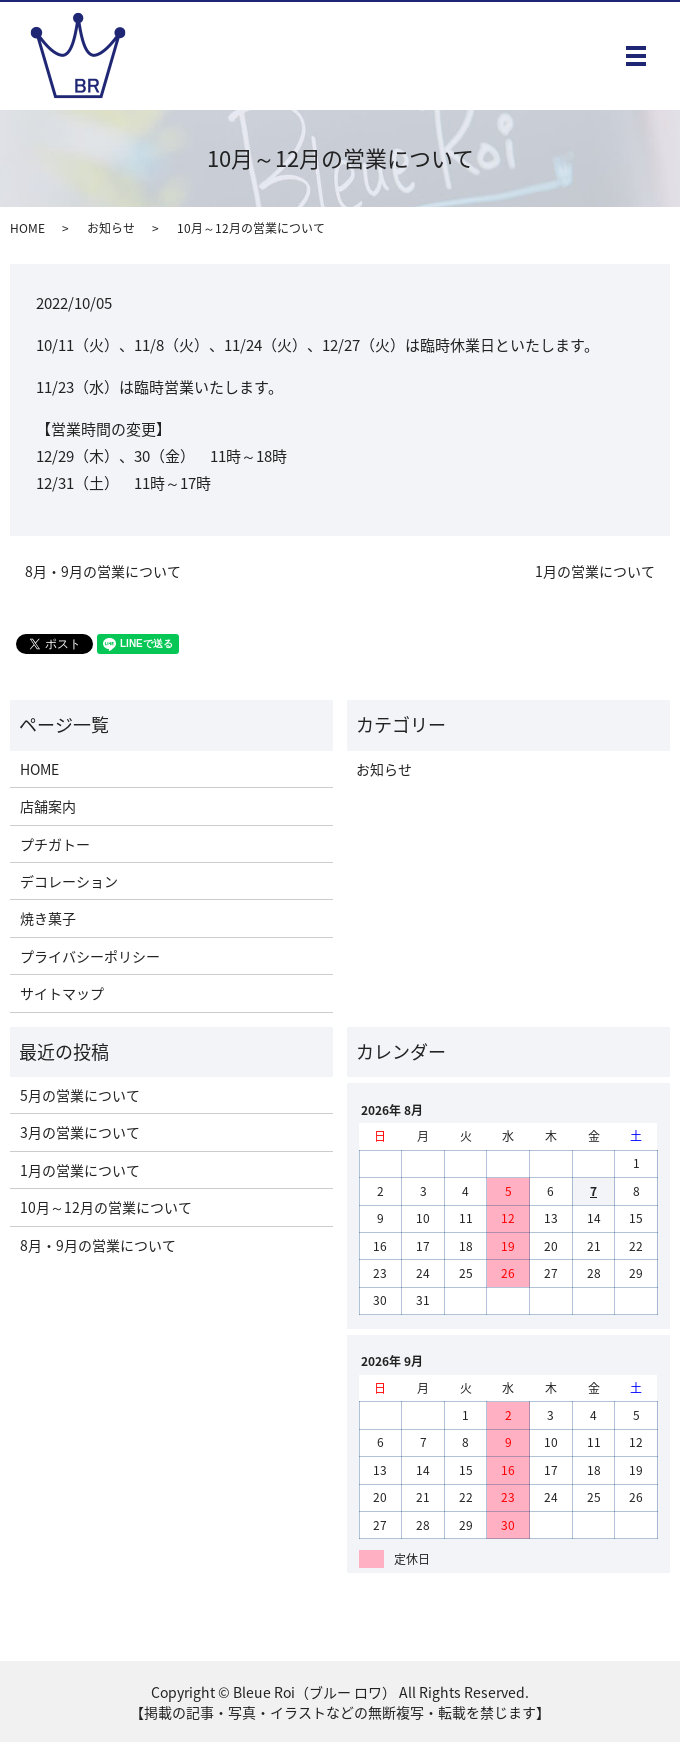 This screenshot has height=1742, width=680. I want to click on デコレーション, so click(69, 881).